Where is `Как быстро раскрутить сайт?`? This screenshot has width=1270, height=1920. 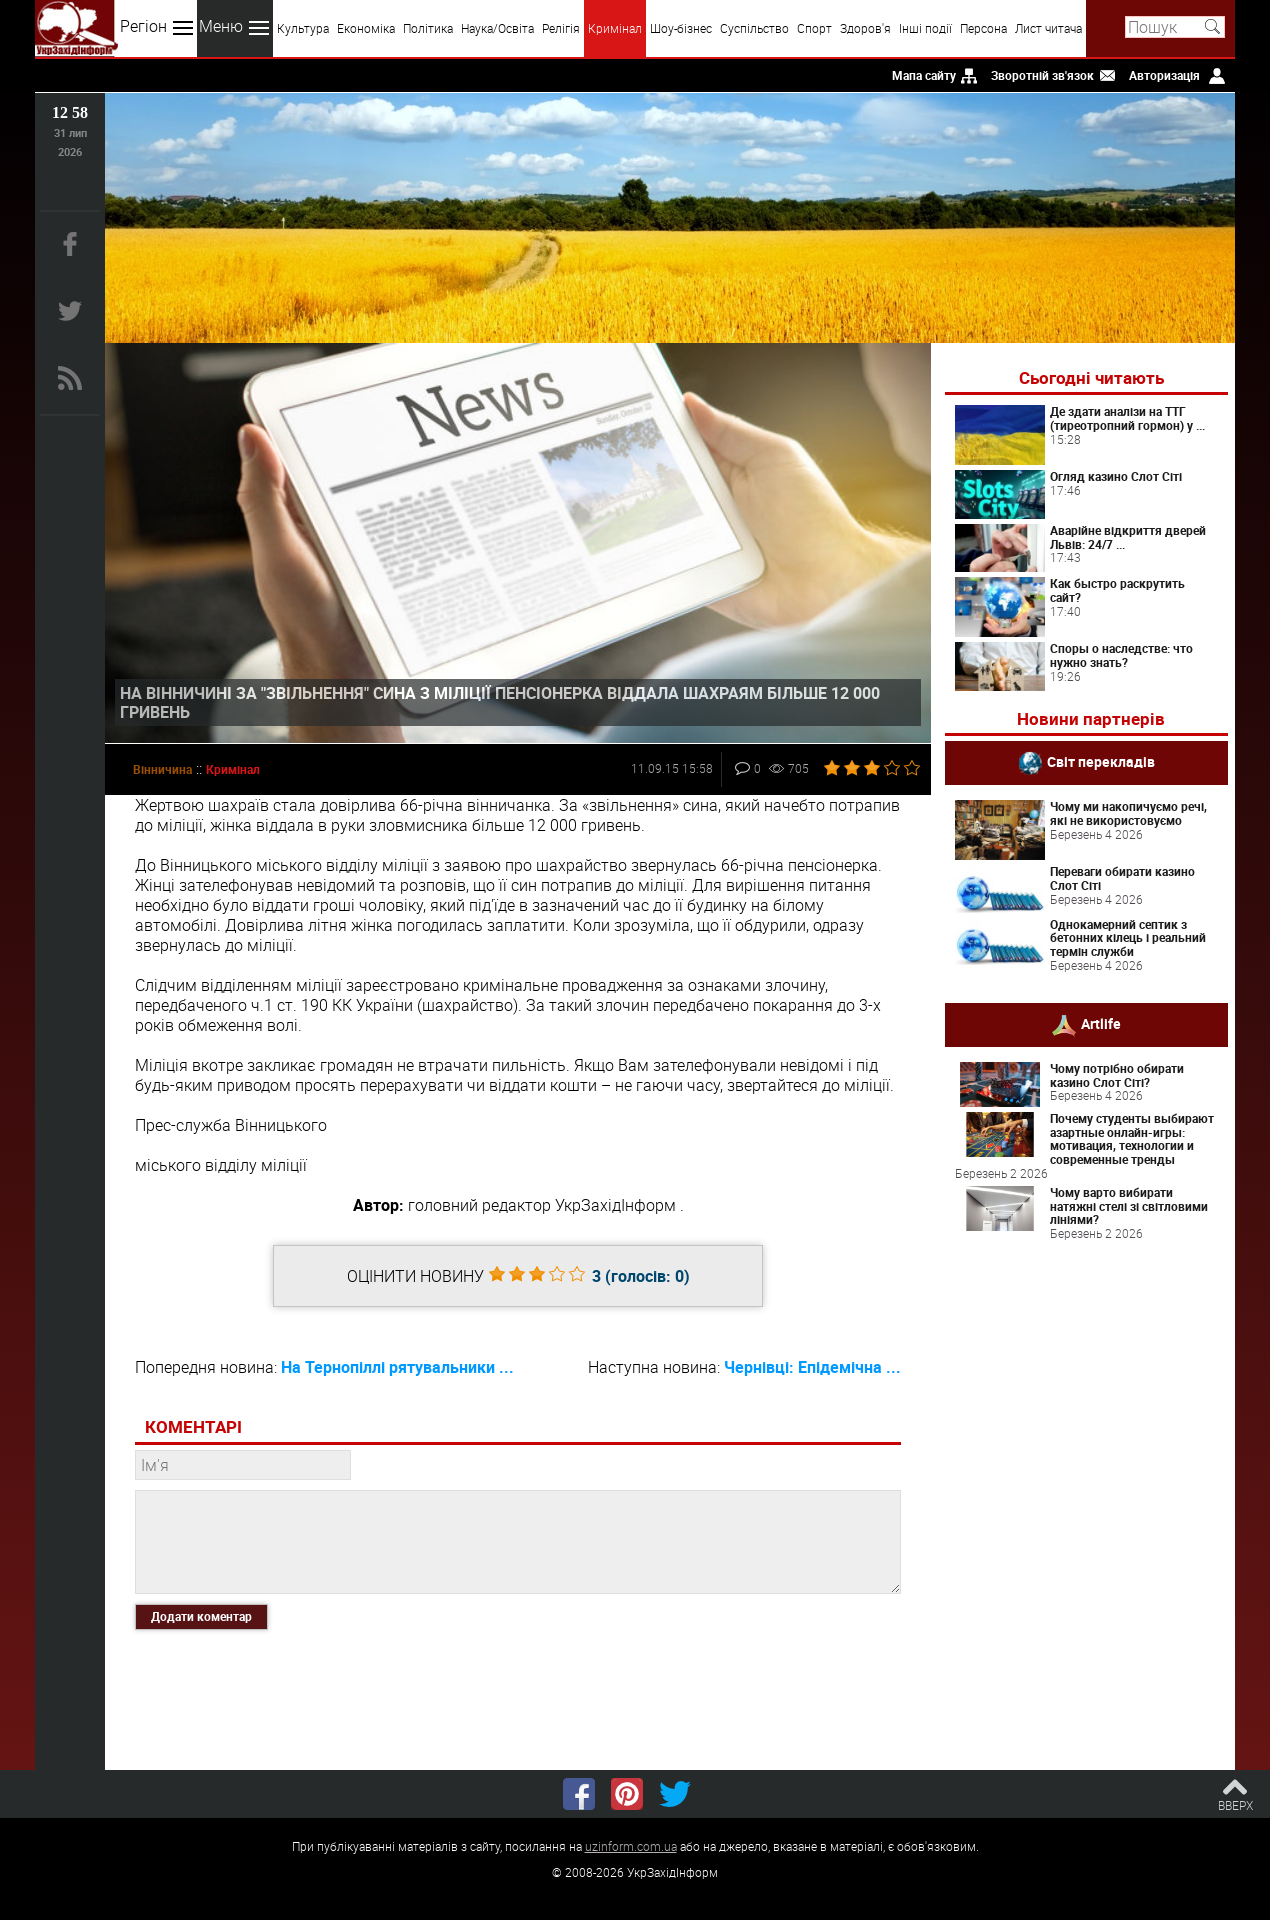 Как быстро раскрутить сайт? is located at coordinates (1117, 590).